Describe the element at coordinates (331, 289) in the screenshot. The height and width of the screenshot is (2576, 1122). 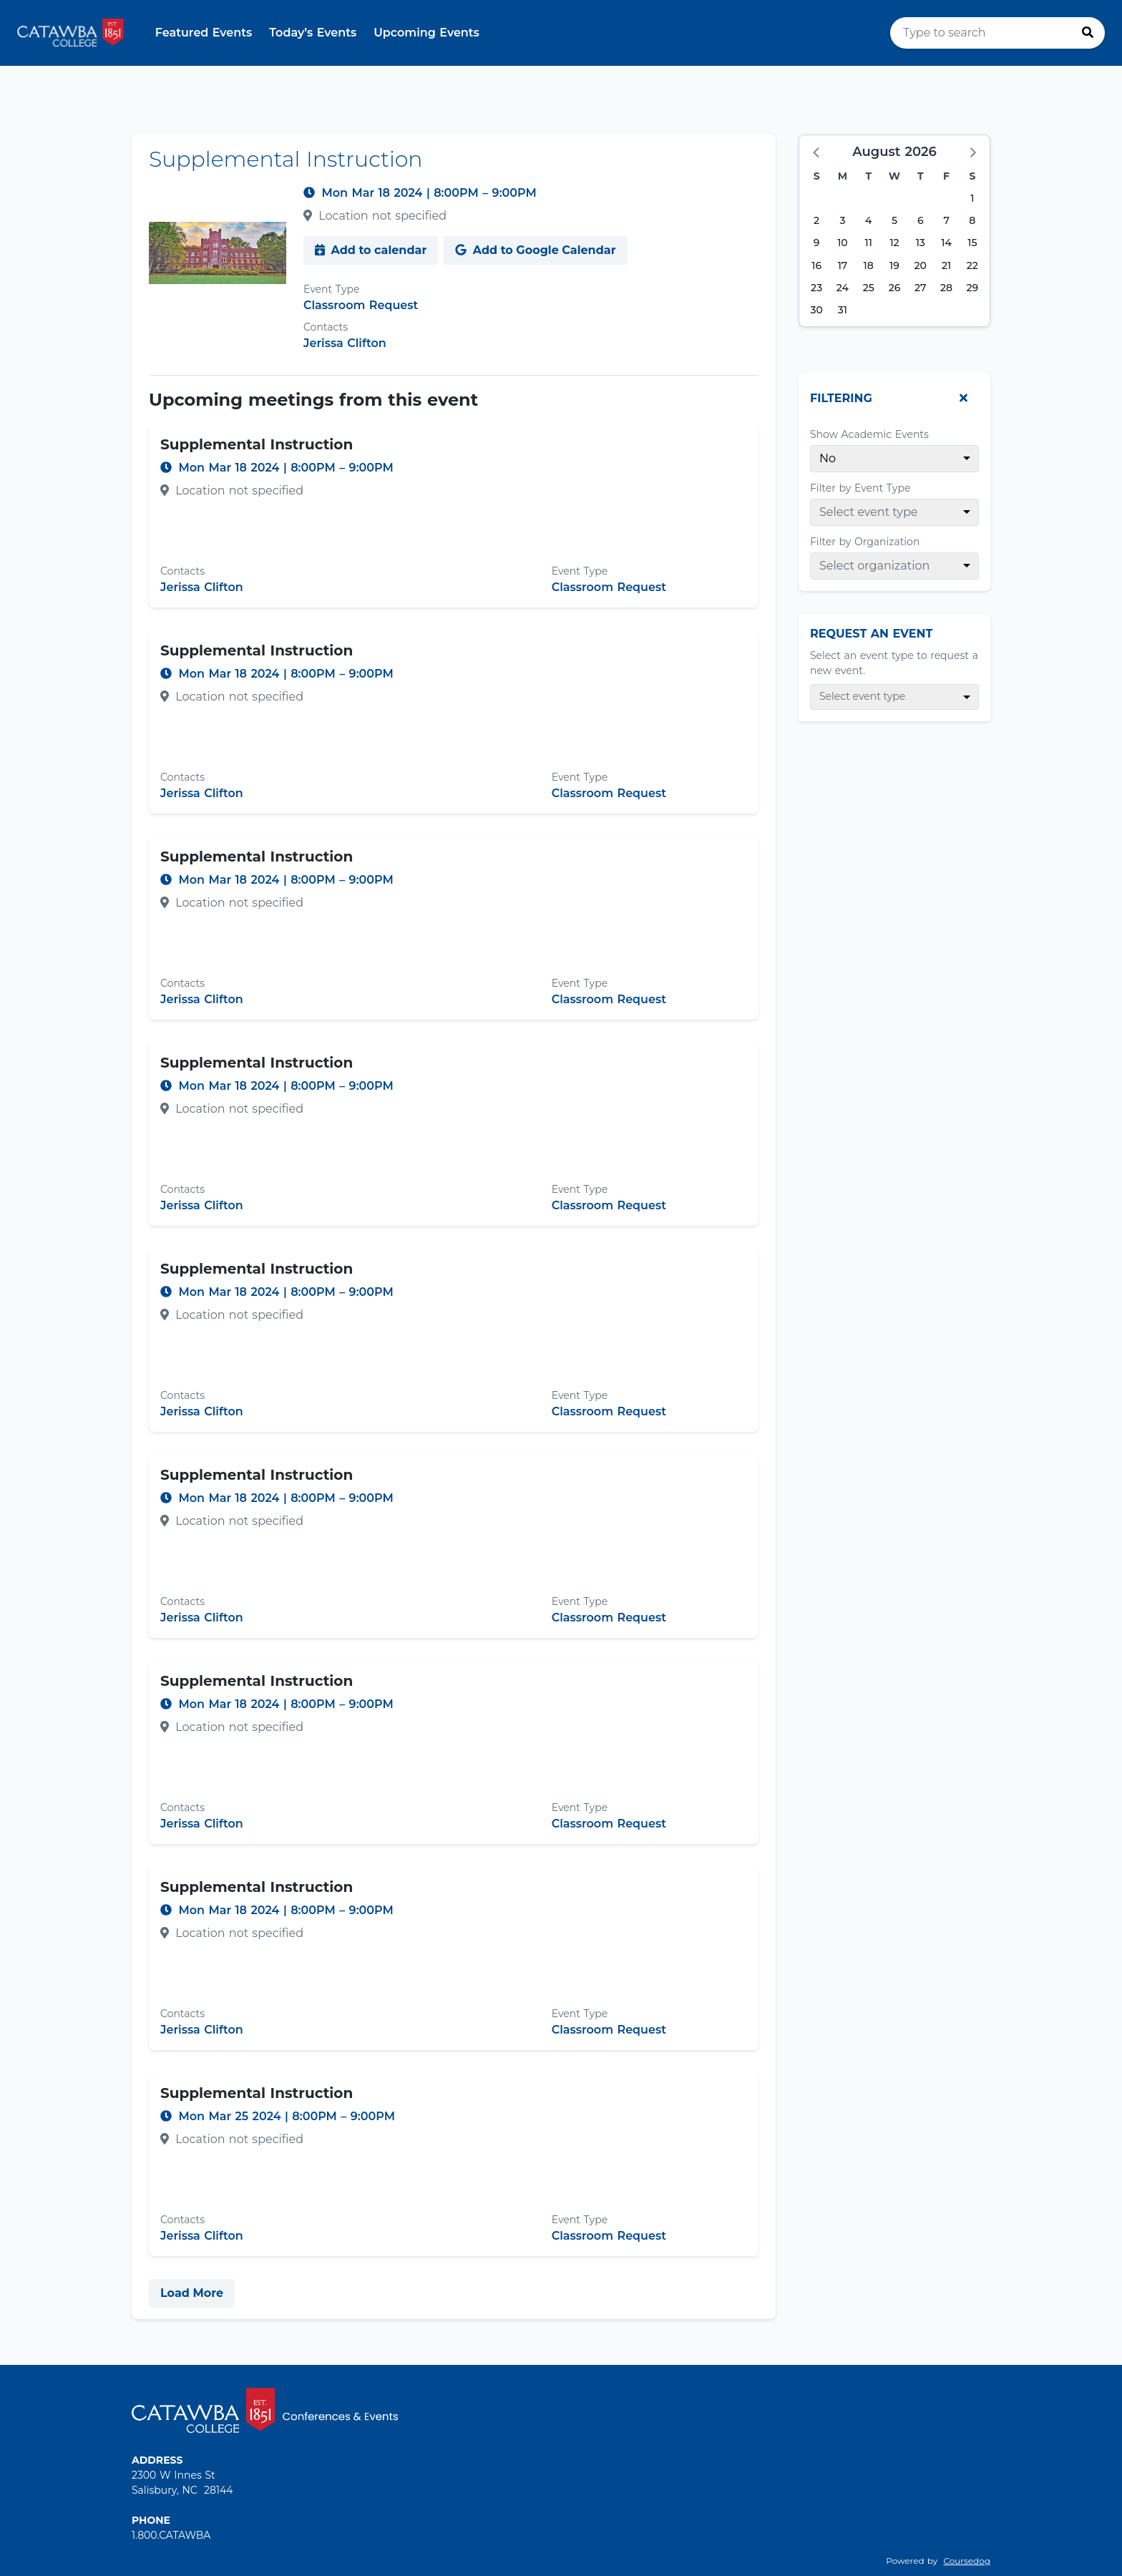
I see `Event Type` at that location.